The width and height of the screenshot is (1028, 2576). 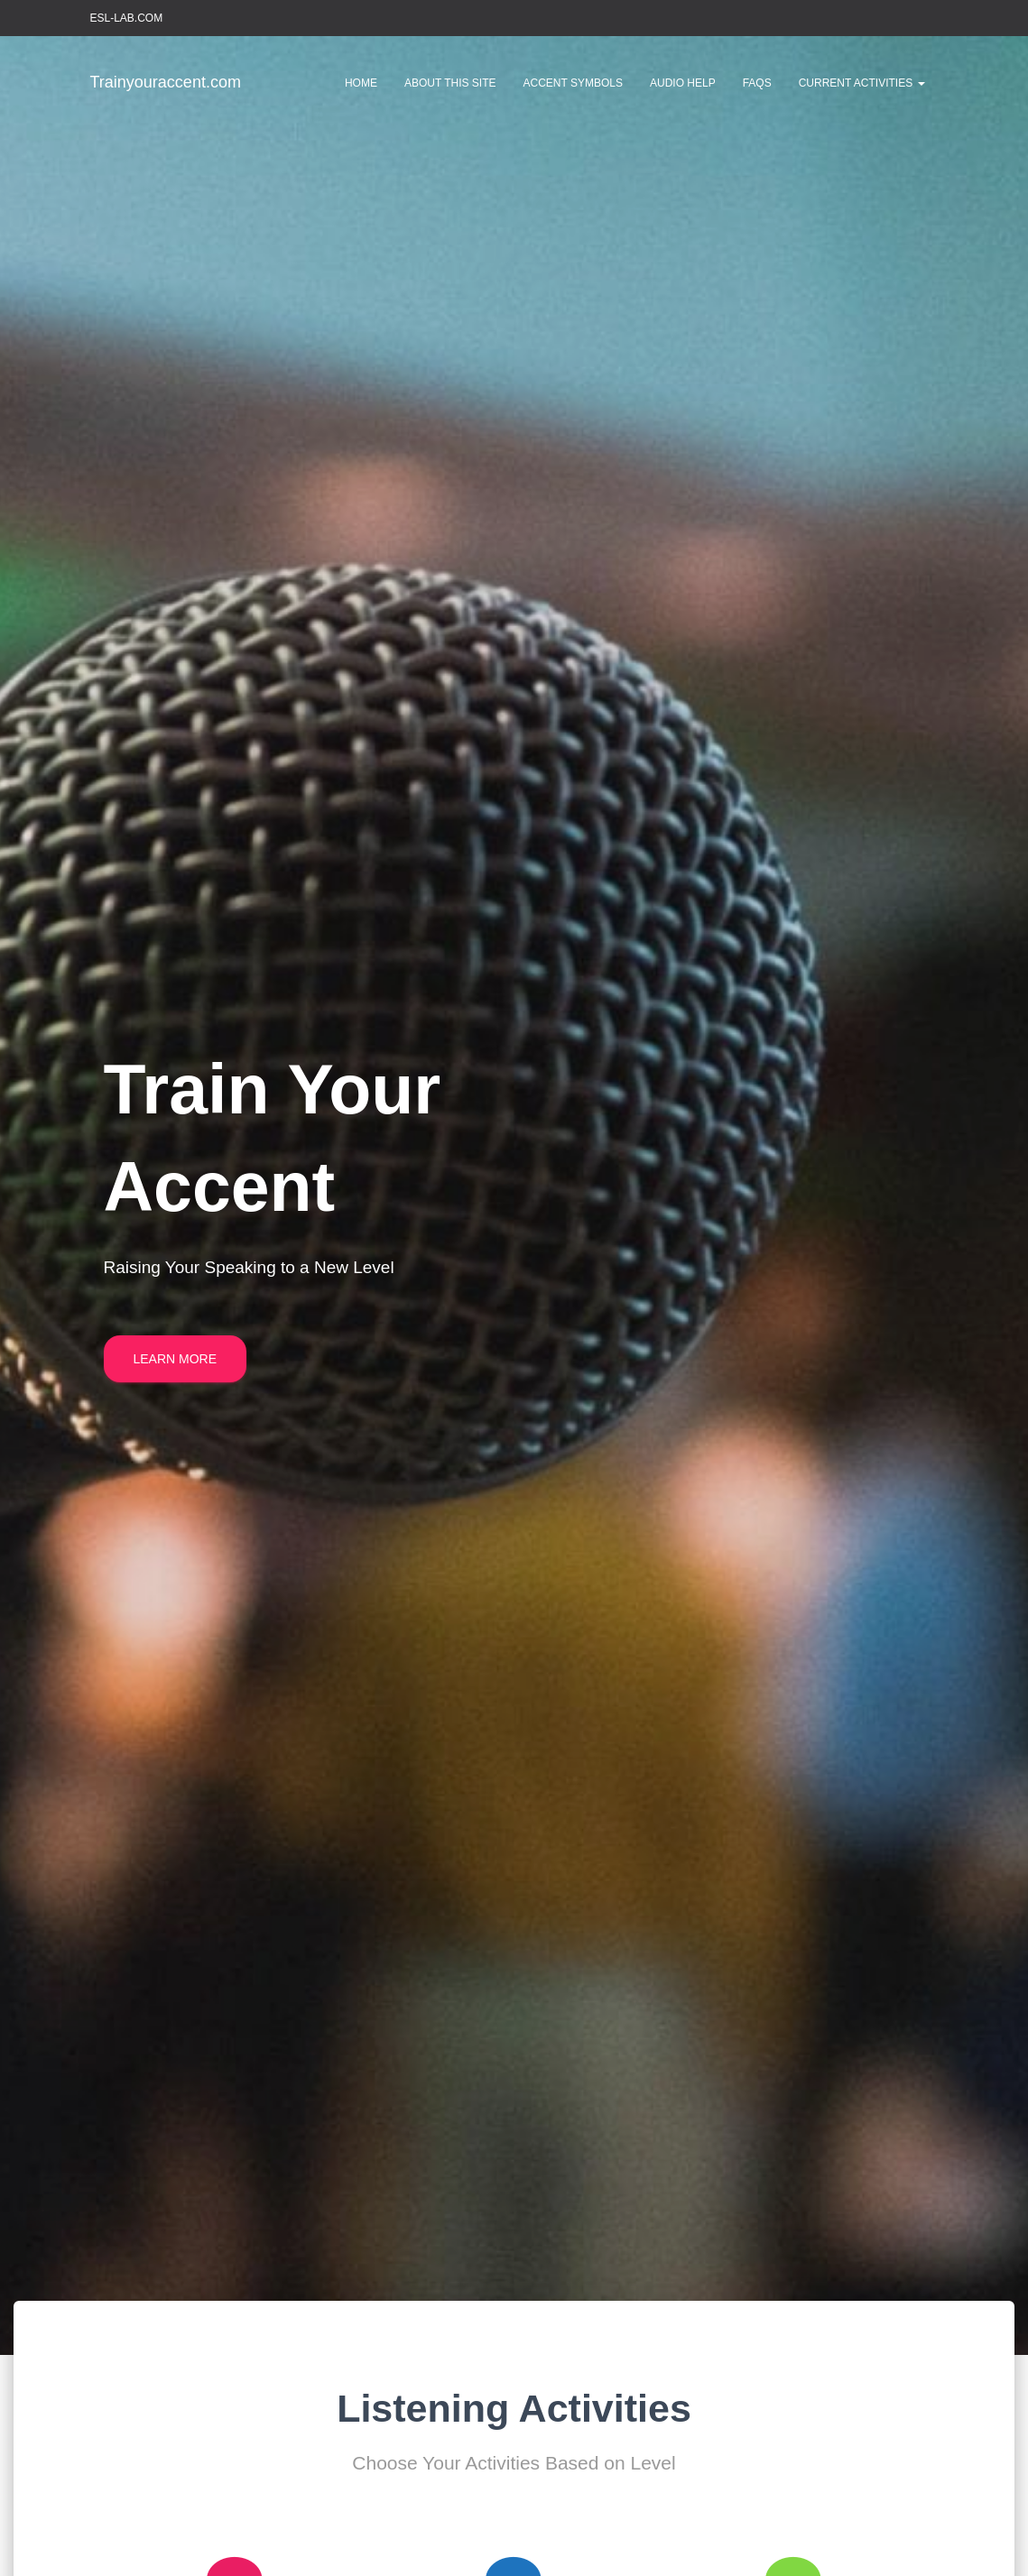 What do you see at coordinates (176, 1359) in the screenshot?
I see `Learn More` at bounding box center [176, 1359].